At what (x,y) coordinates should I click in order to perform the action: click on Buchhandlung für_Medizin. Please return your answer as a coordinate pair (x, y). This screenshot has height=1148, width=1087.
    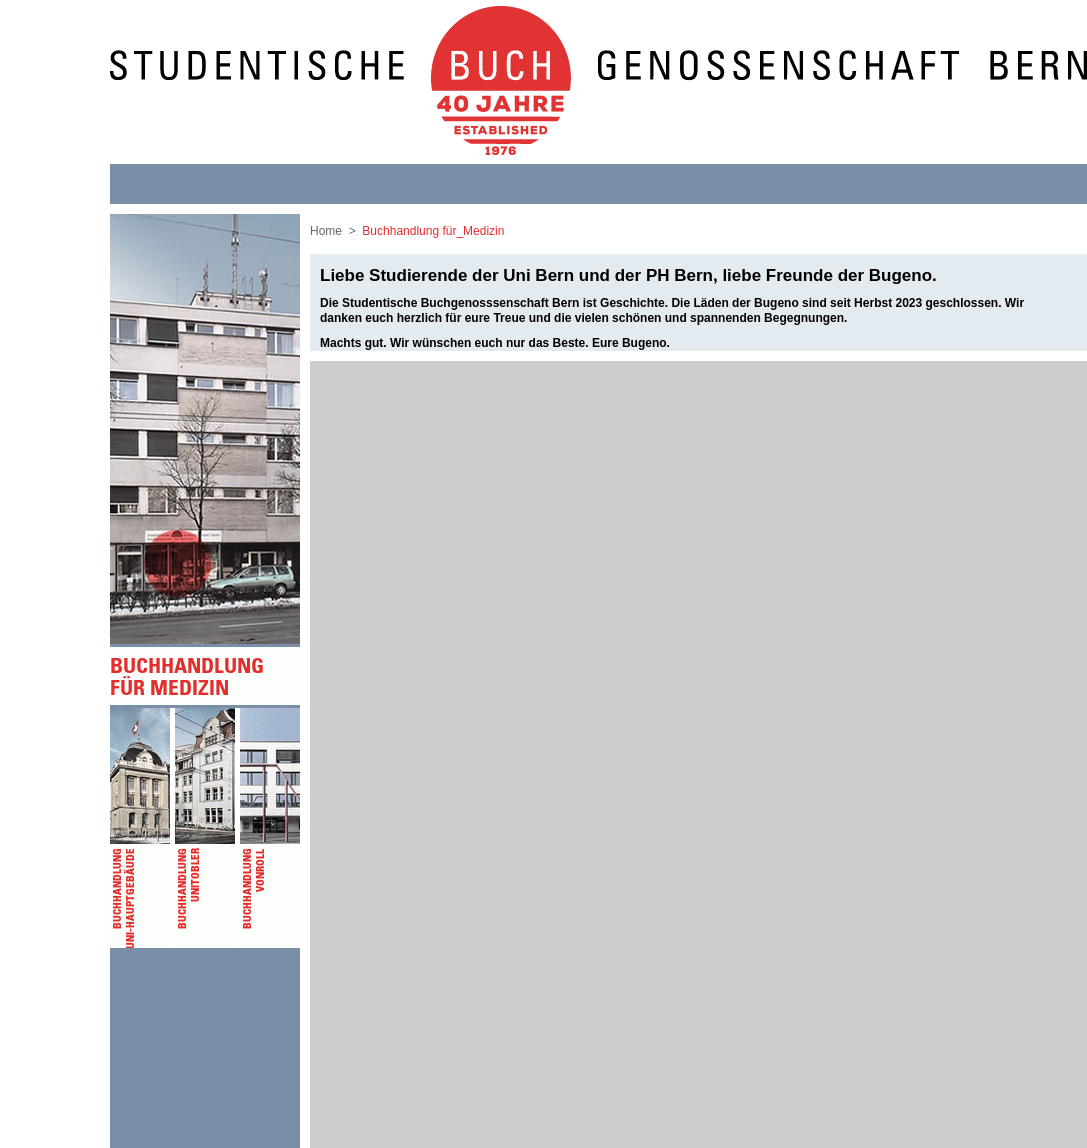
    Looking at the image, I should click on (433, 231).